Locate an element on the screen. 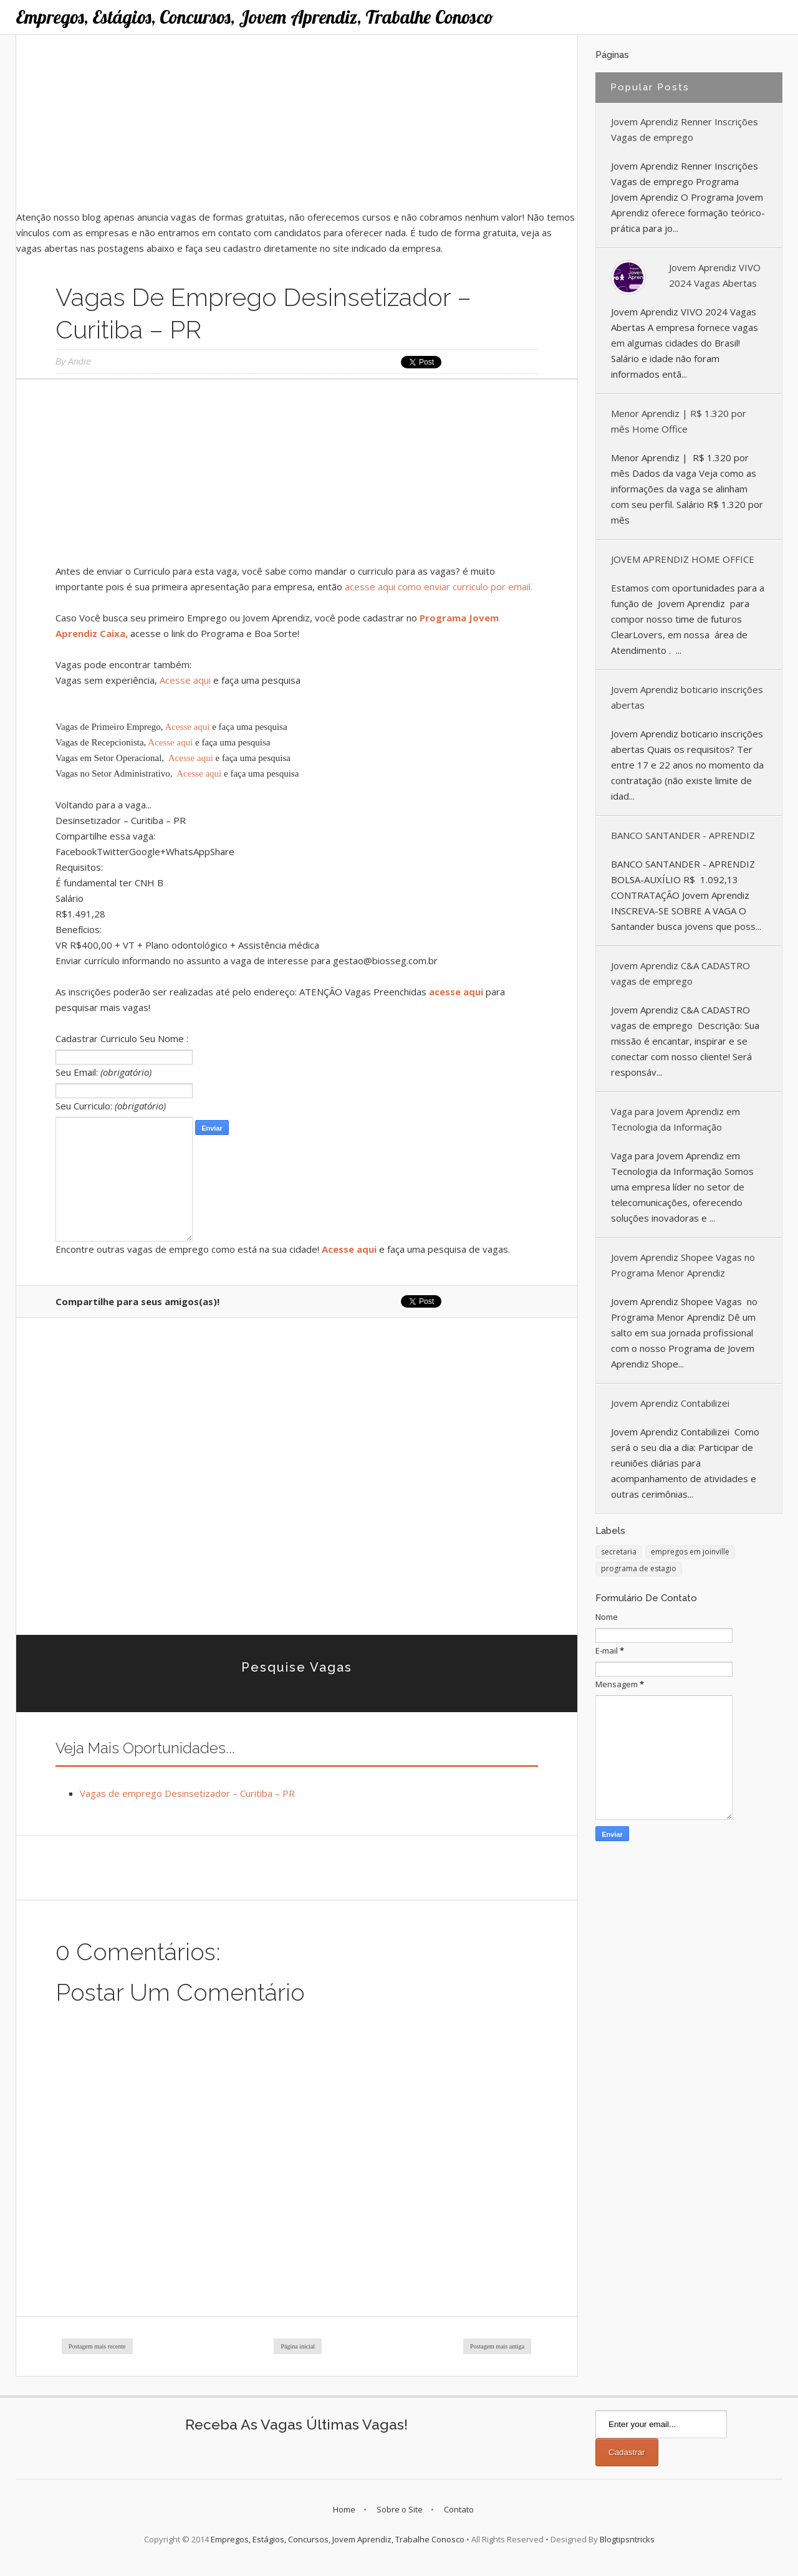 Image resolution: width=798 pixels, height=2576 pixels. secretaria is located at coordinates (619, 1551).